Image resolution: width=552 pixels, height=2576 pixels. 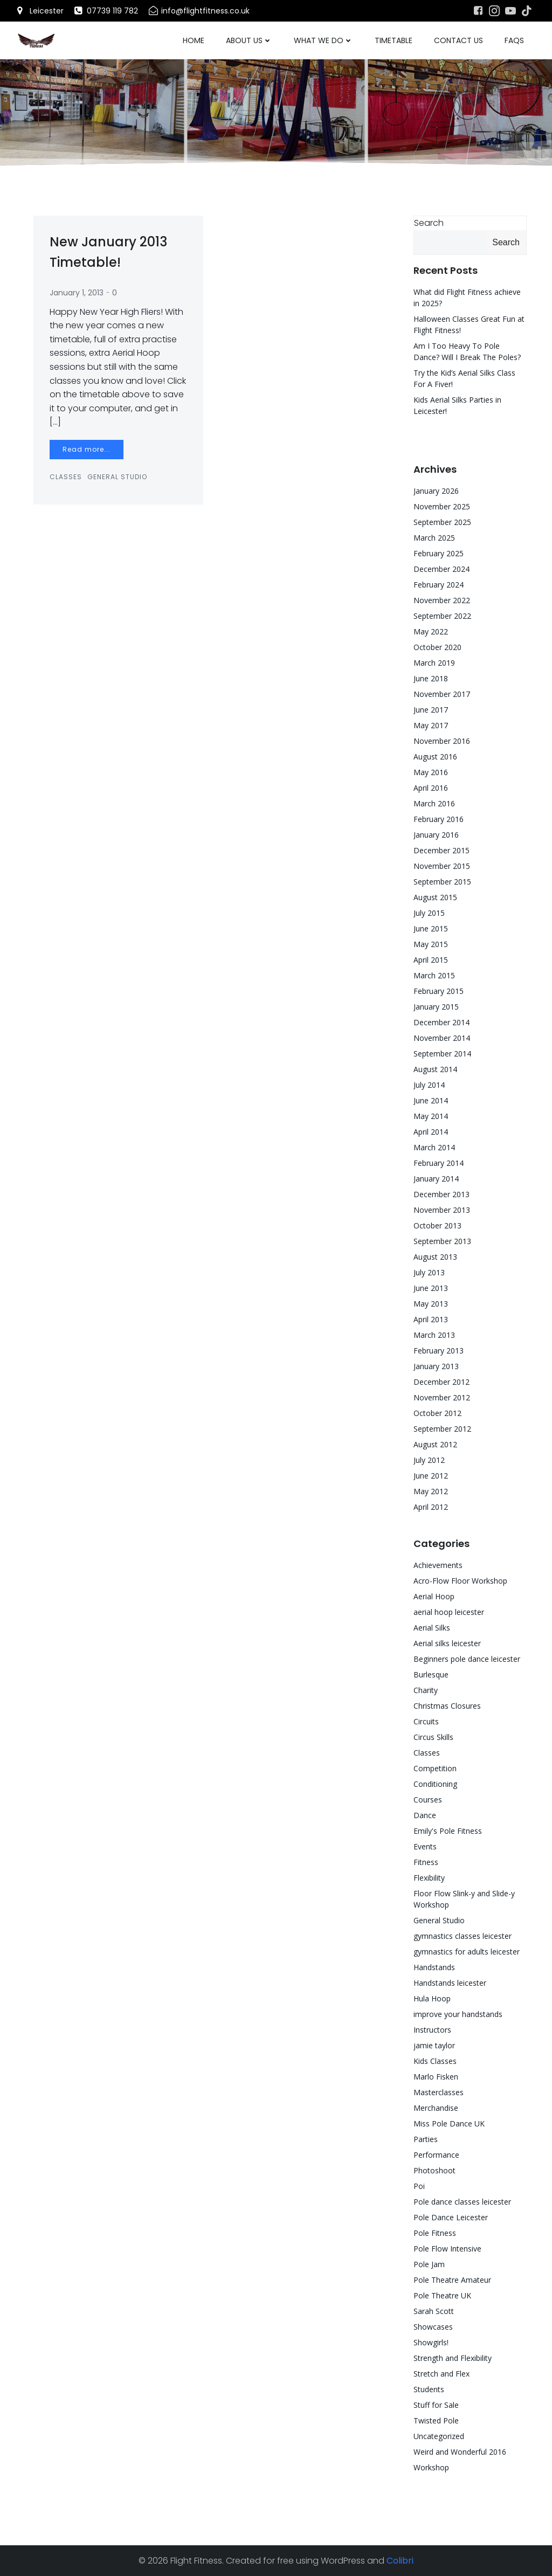 What do you see at coordinates (431, 2467) in the screenshot?
I see `Workshop` at bounding box center [431, 2467].